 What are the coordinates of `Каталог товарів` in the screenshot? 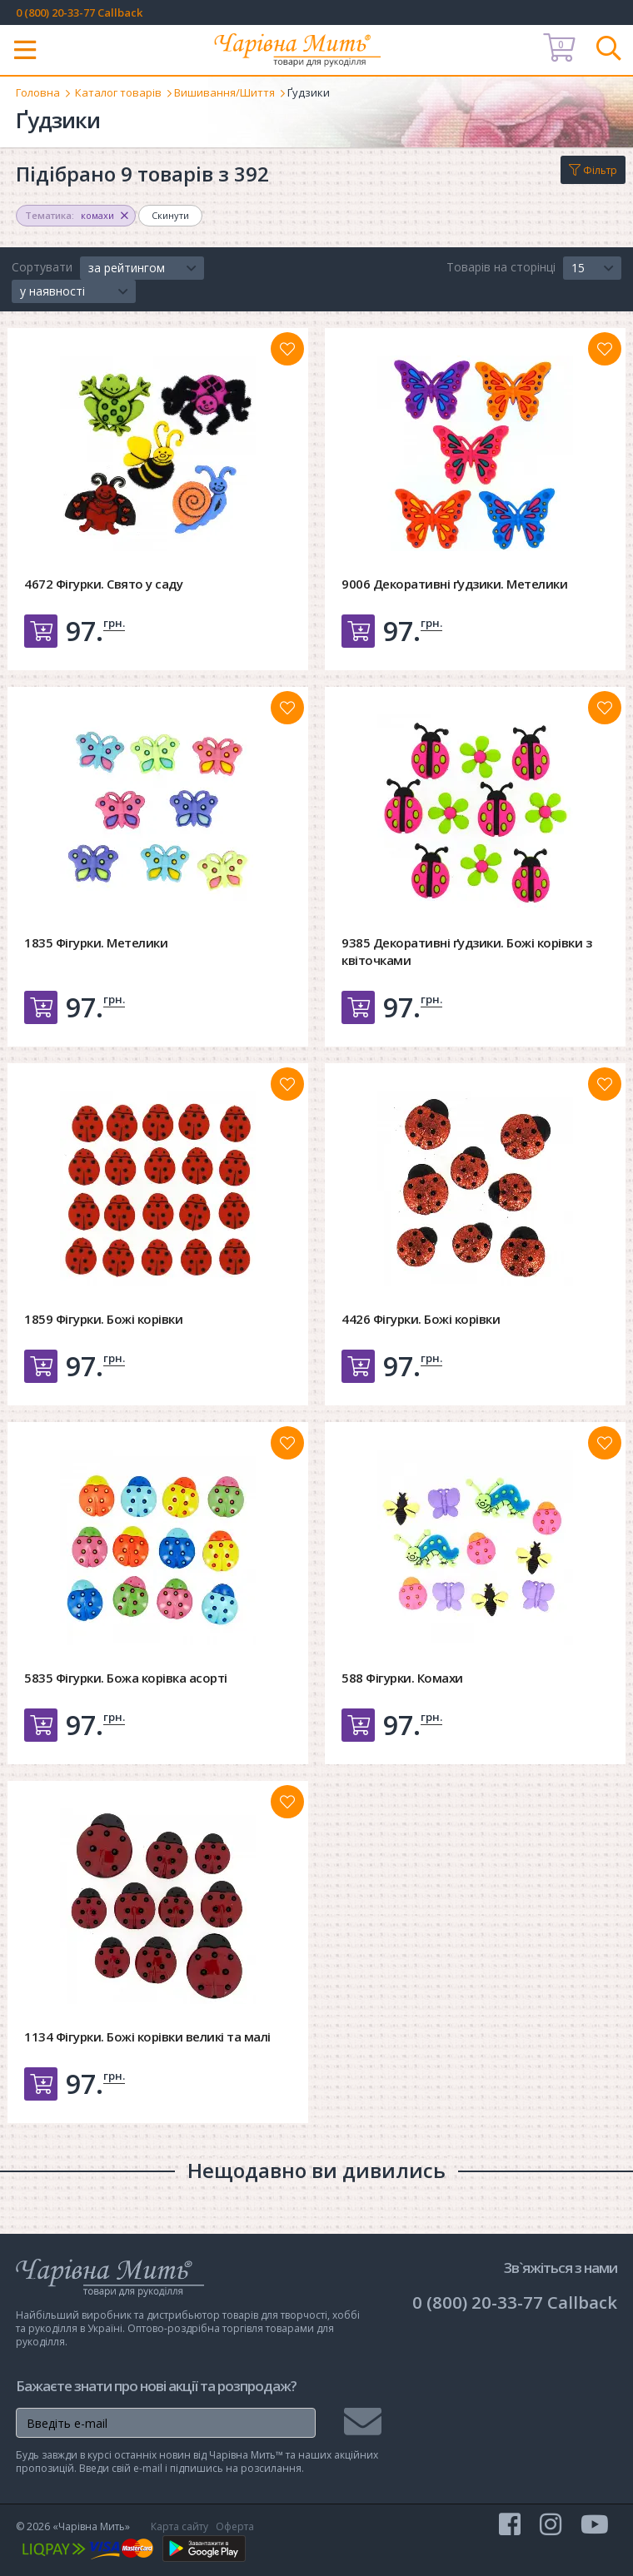 It's located at (118, 92).